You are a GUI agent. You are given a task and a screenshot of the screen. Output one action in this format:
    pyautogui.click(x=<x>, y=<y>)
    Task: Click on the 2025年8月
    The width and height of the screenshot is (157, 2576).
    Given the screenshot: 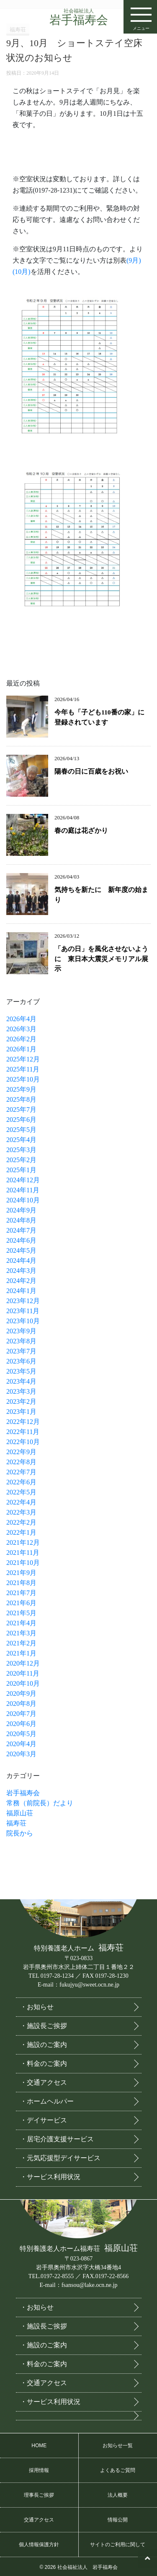 What is the action you would take?
    pyautogui.click(x=21, y=1099)
    